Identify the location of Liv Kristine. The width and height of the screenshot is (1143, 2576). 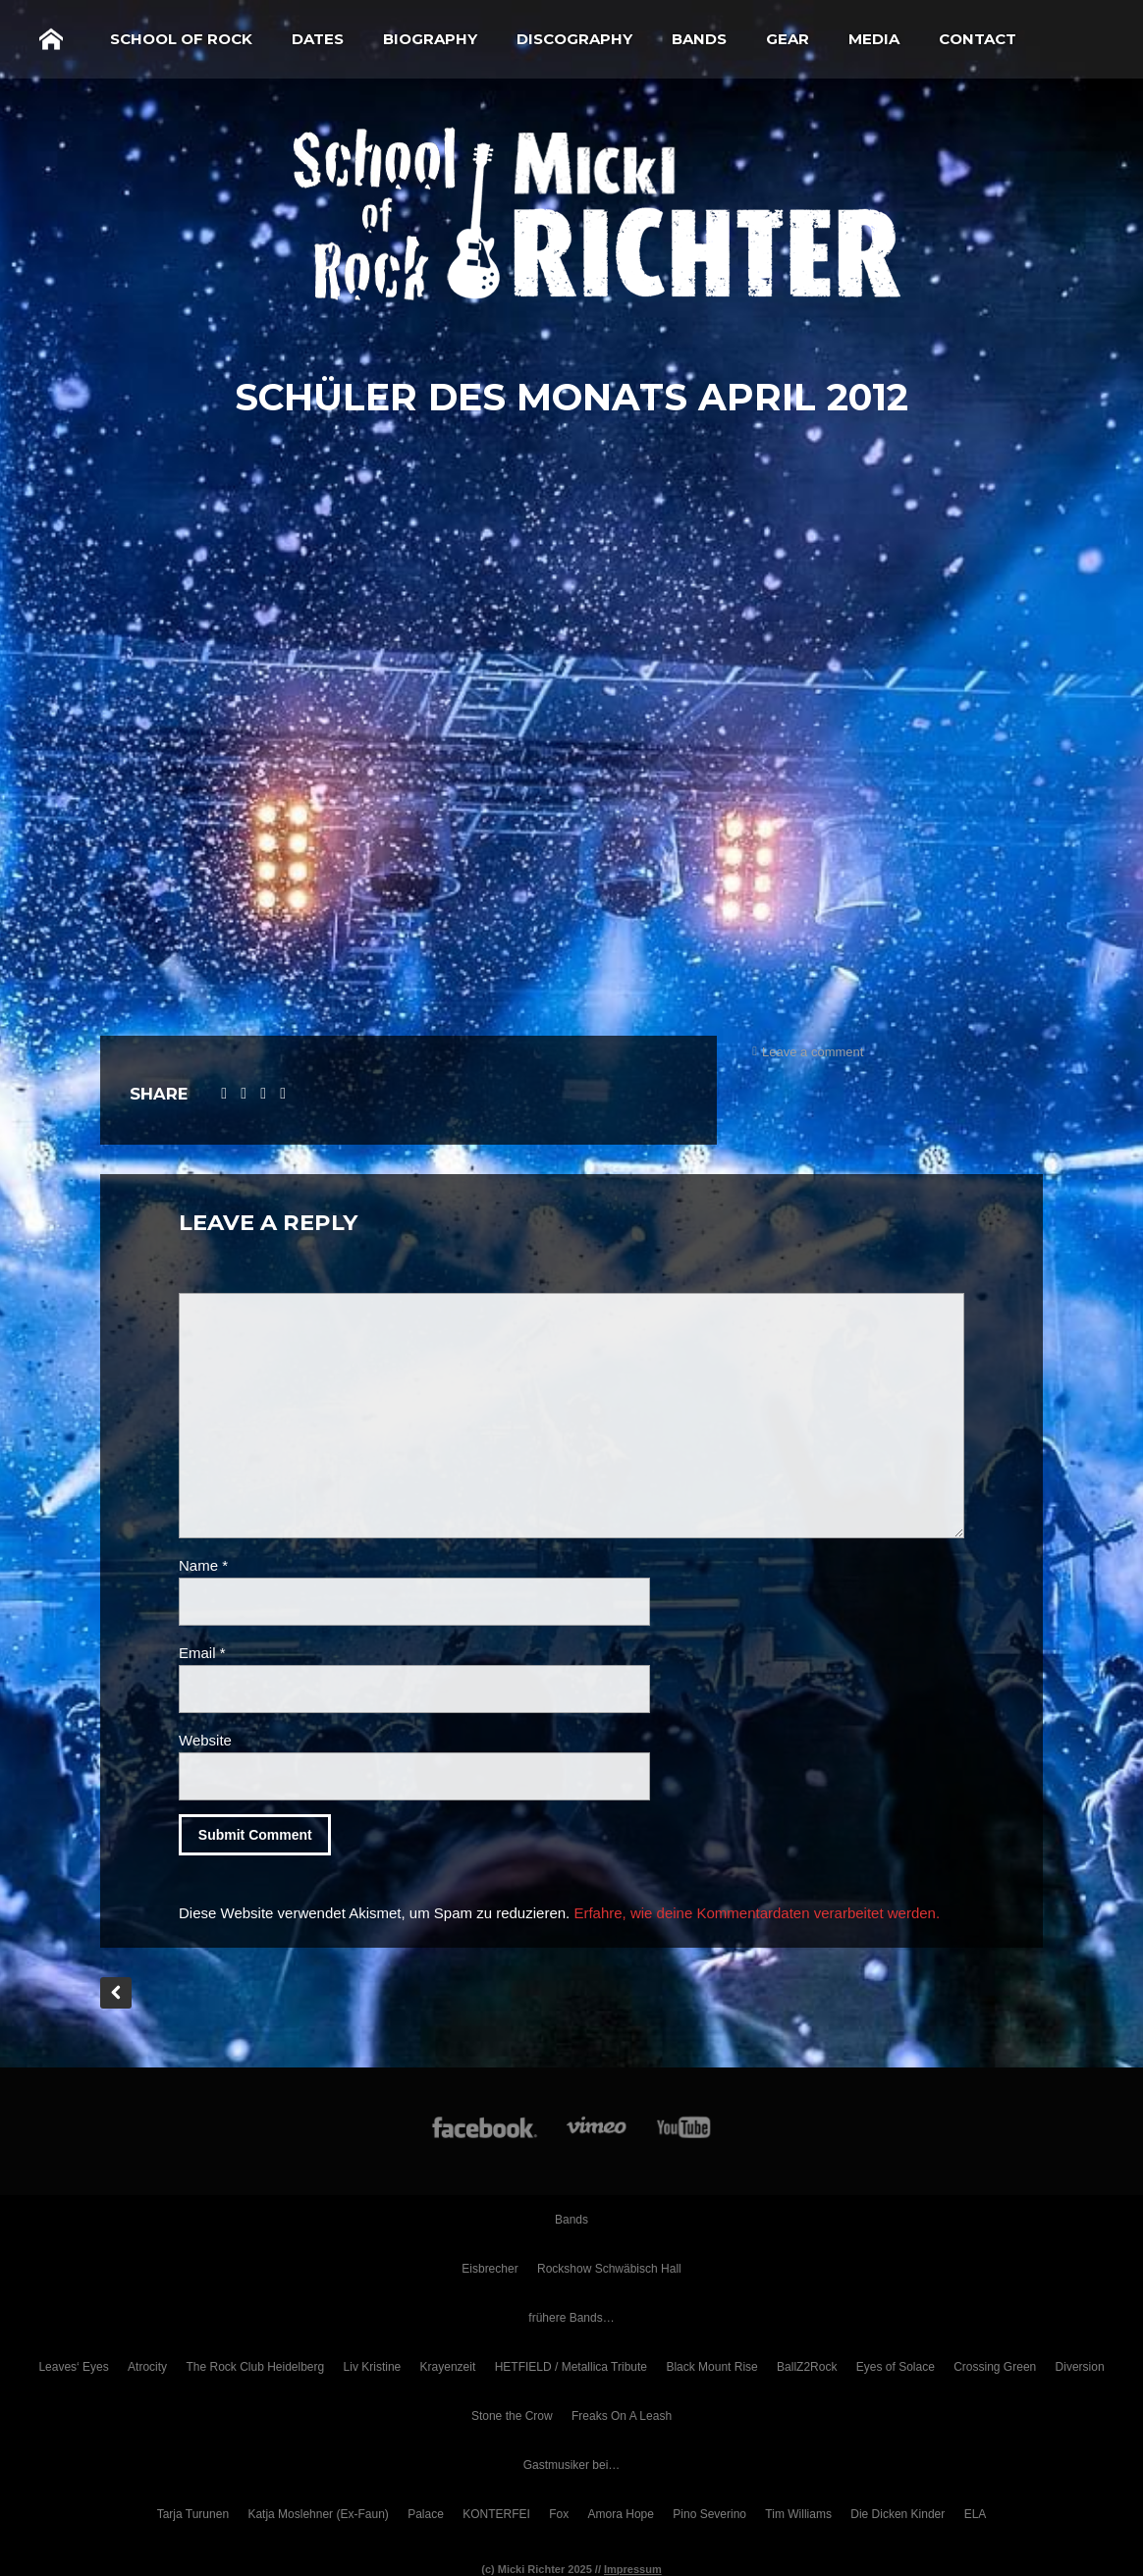
(373, 2367).